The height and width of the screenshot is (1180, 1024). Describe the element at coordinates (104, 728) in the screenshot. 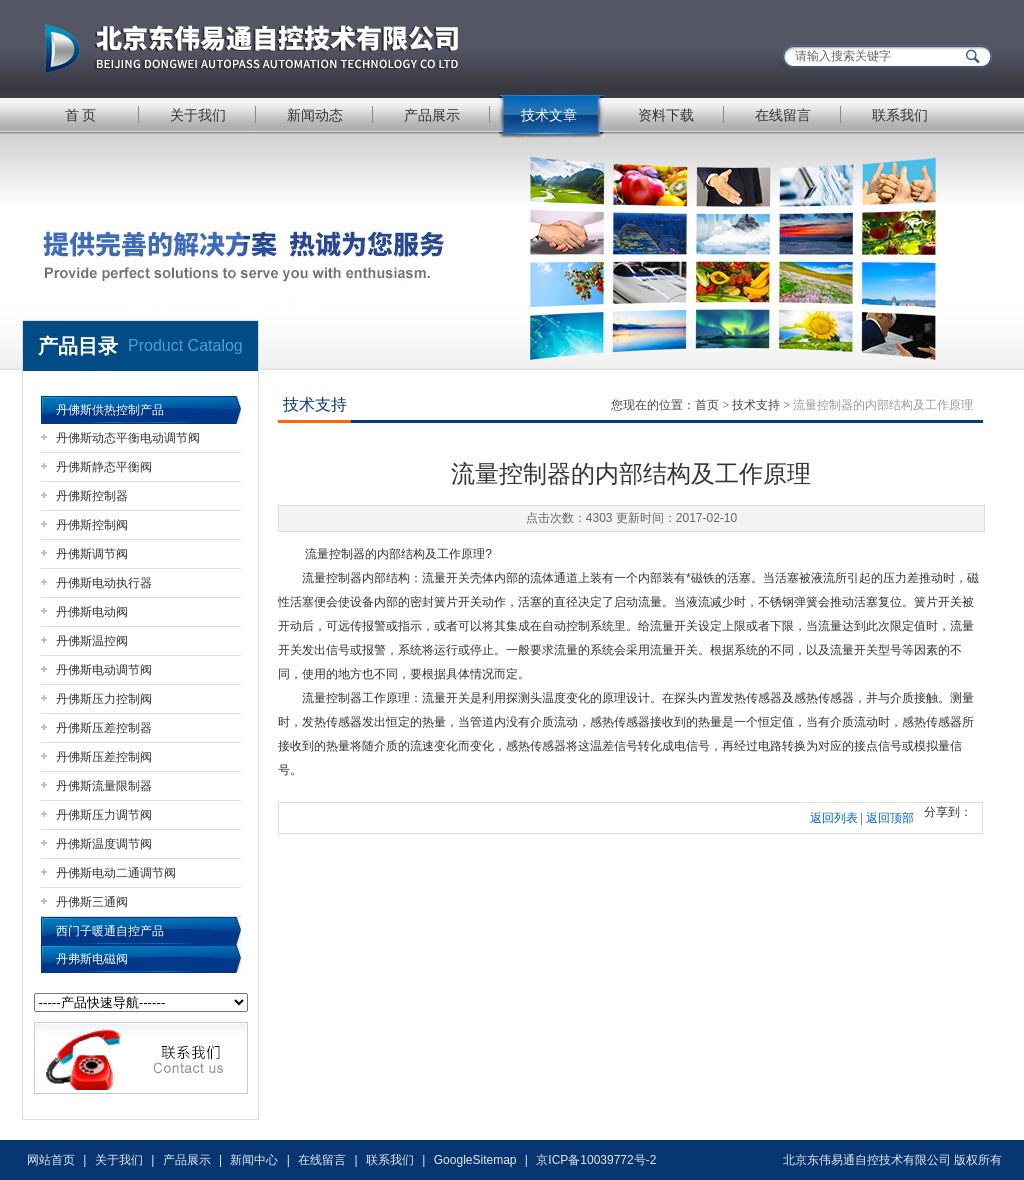

I see `丹佛斯压差控制器` at that location.